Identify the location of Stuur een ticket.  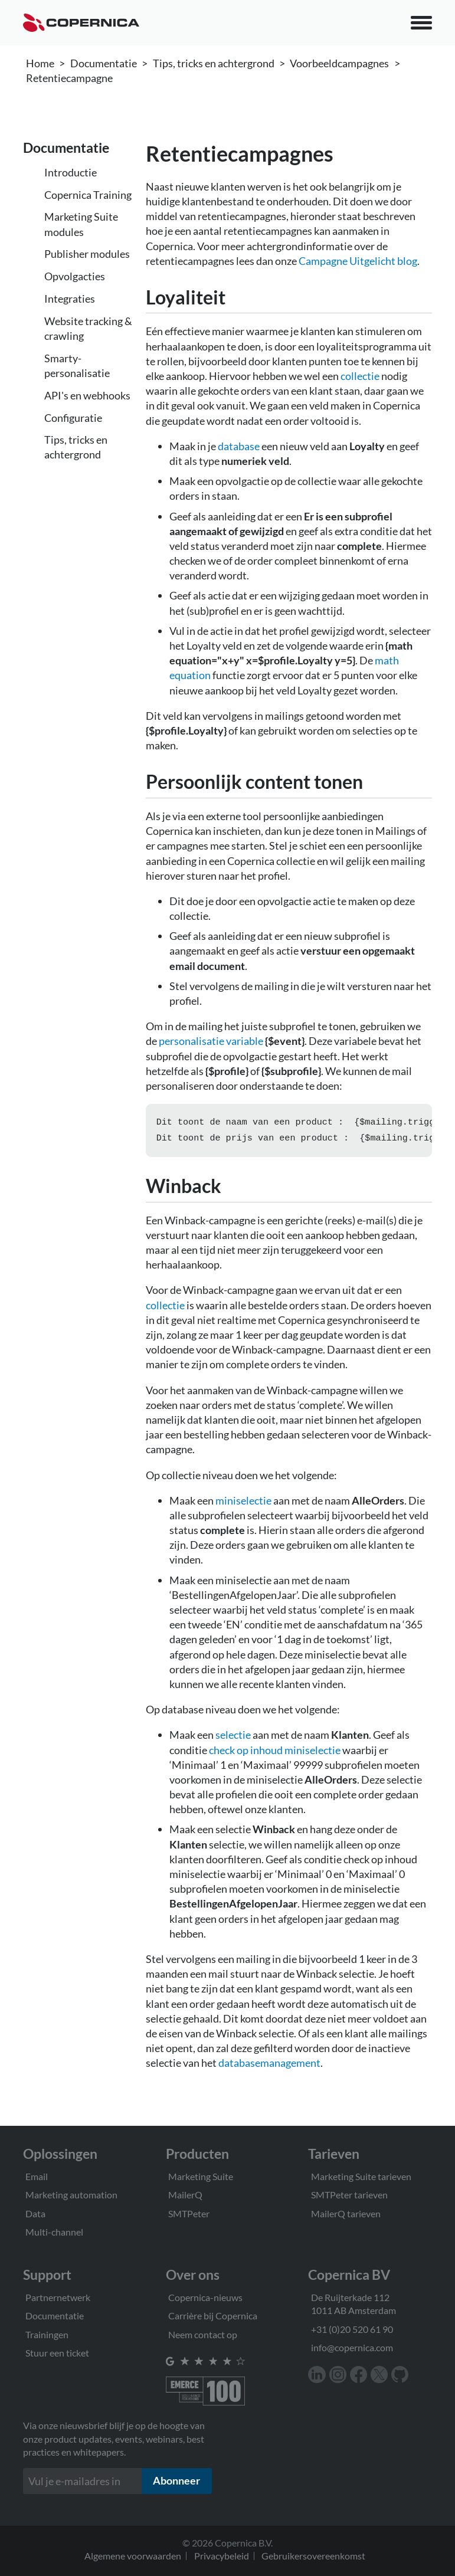
(57, 2352).